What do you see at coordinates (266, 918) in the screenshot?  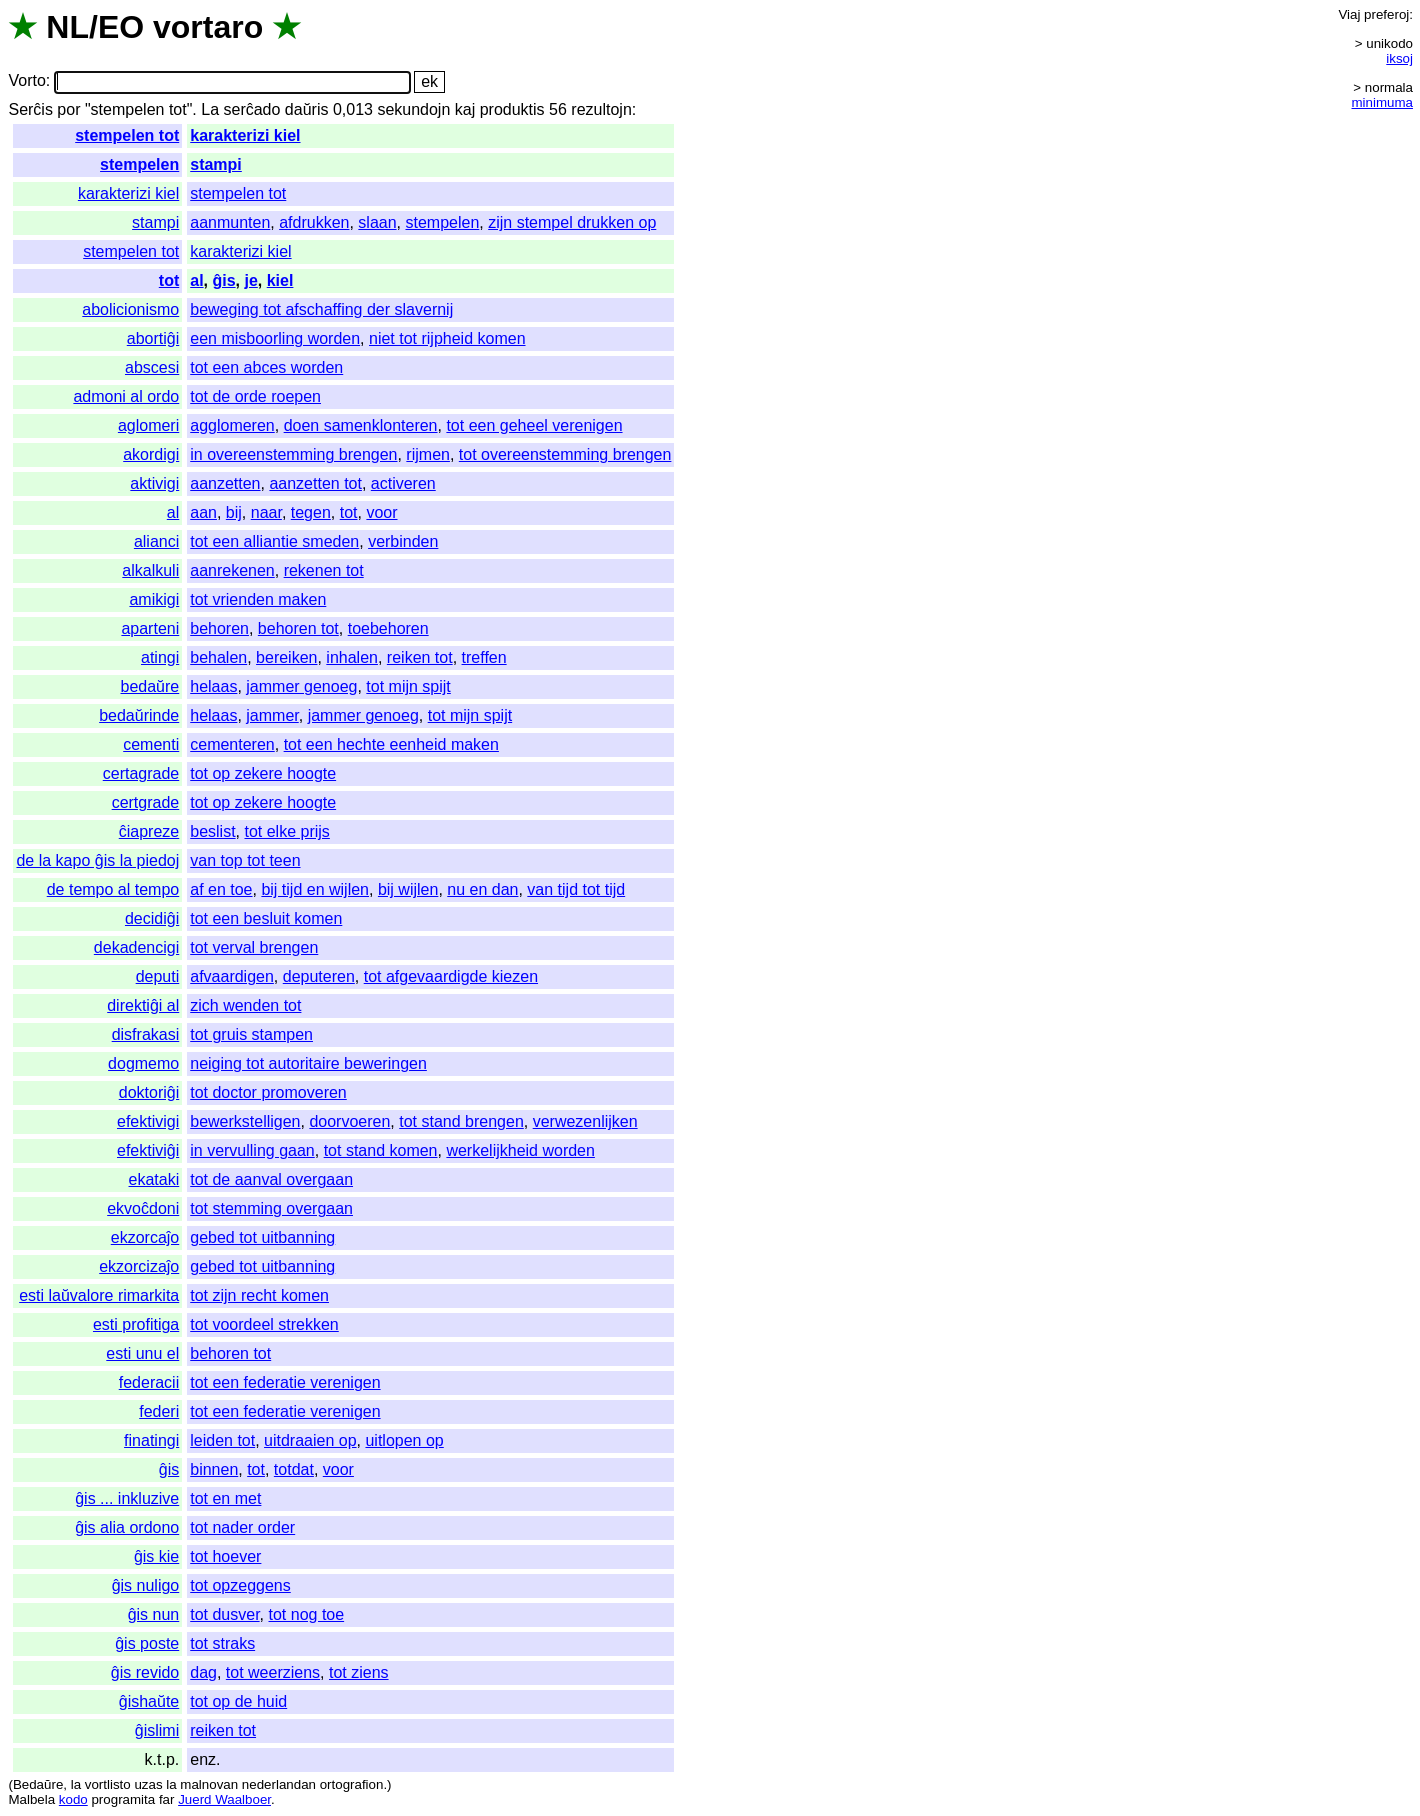 I see `tot een besluit komen` at bounding box center [266, 918].